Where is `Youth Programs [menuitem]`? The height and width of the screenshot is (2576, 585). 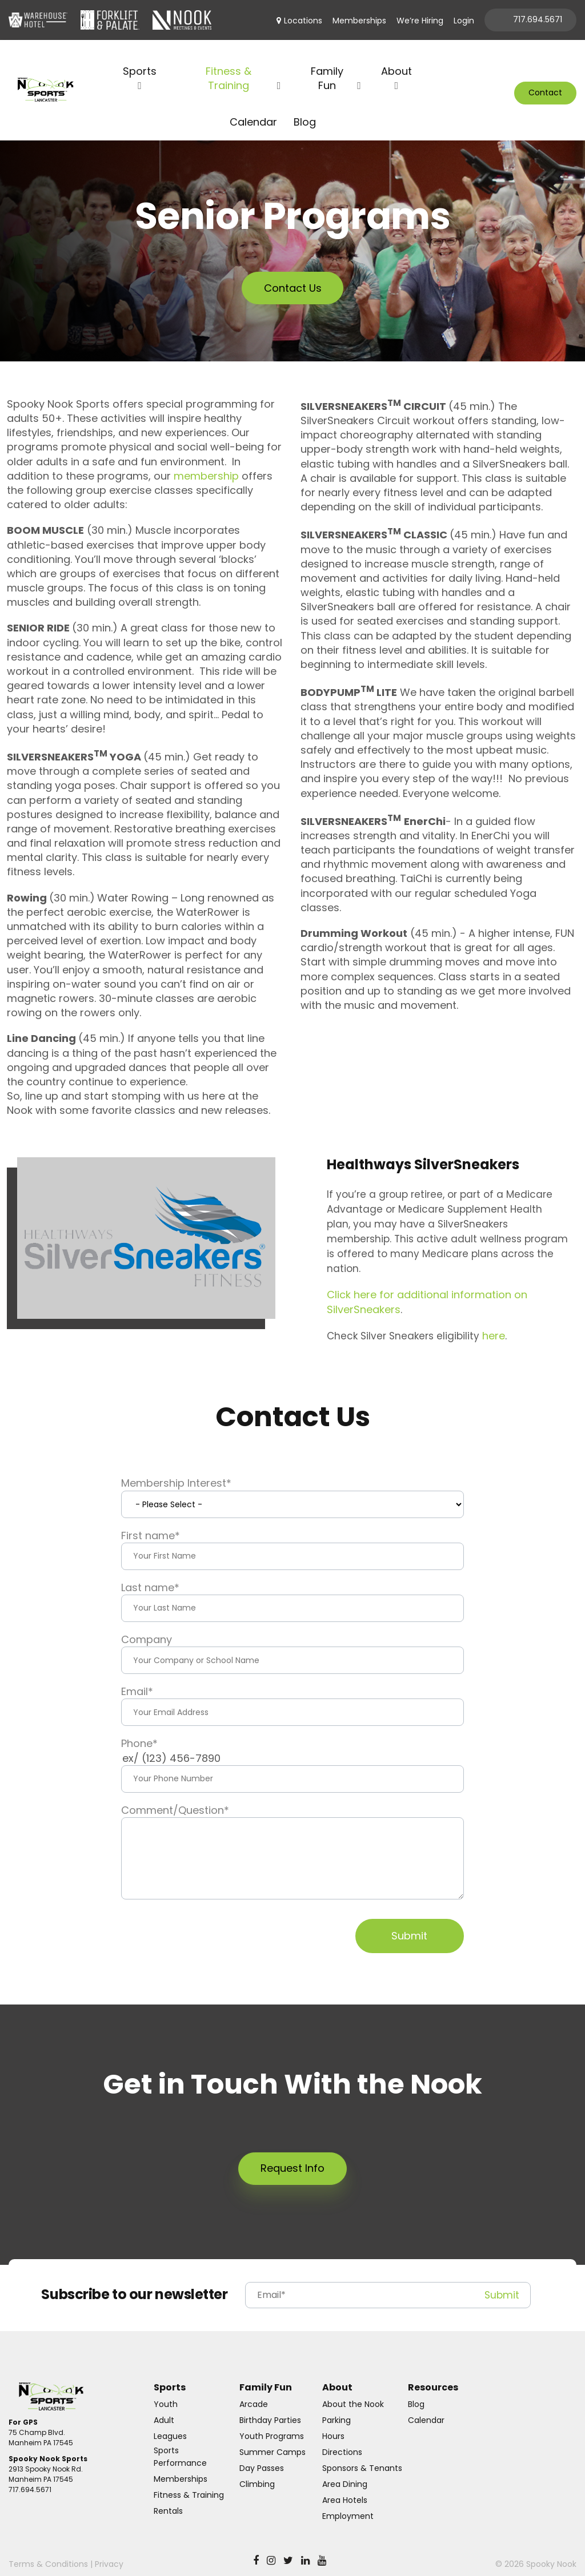
Youth Programs [menuitem] is located at coordinates (271, 2422).